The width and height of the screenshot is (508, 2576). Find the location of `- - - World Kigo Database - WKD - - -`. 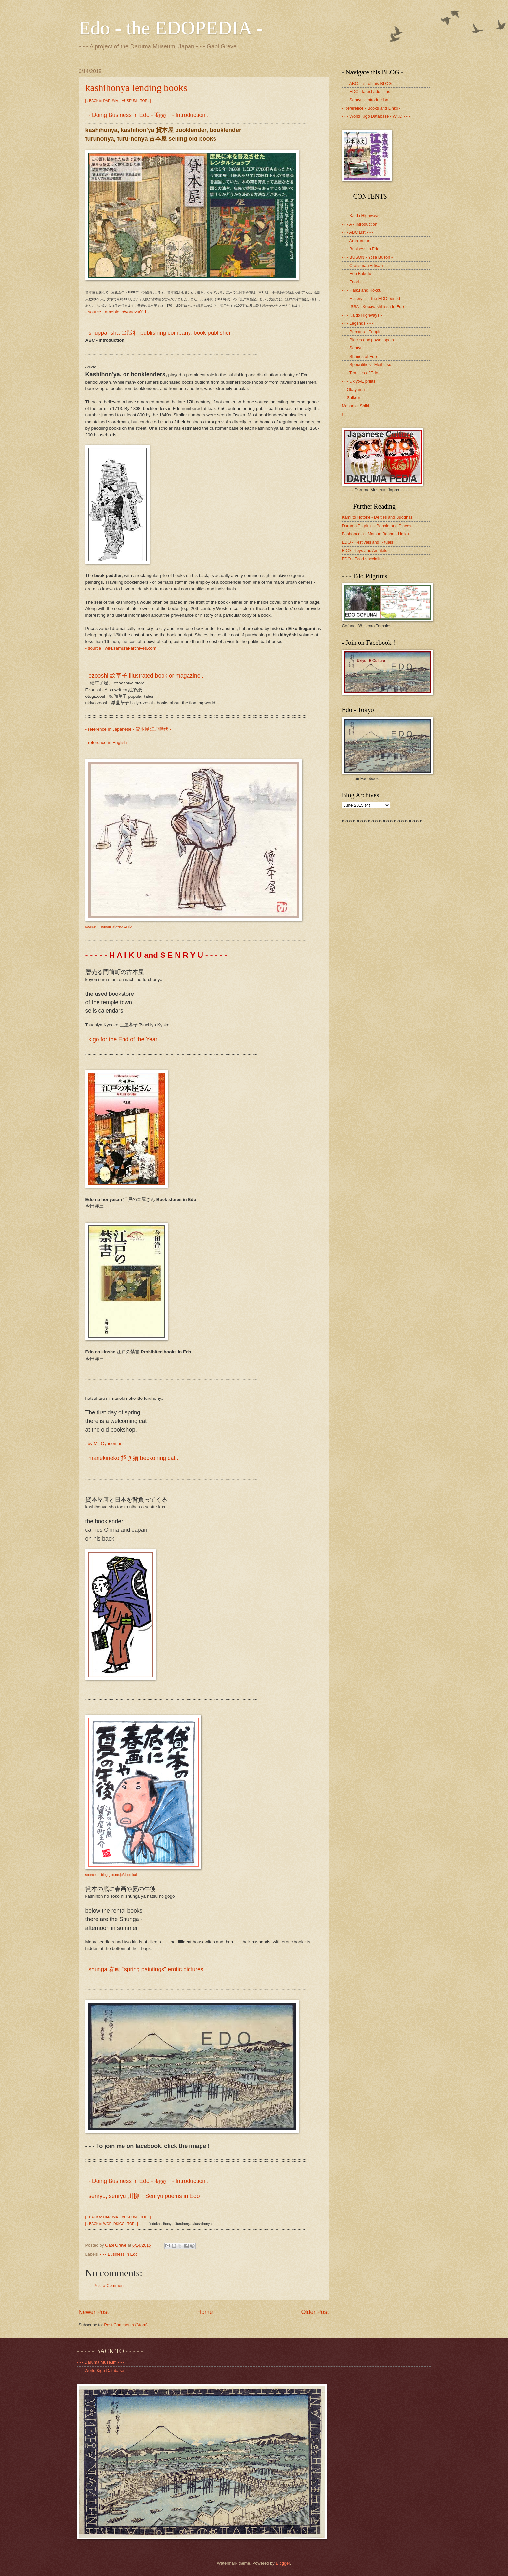

- - - World Kigo Database - WKD - - - is located at coordinates (376, 116).